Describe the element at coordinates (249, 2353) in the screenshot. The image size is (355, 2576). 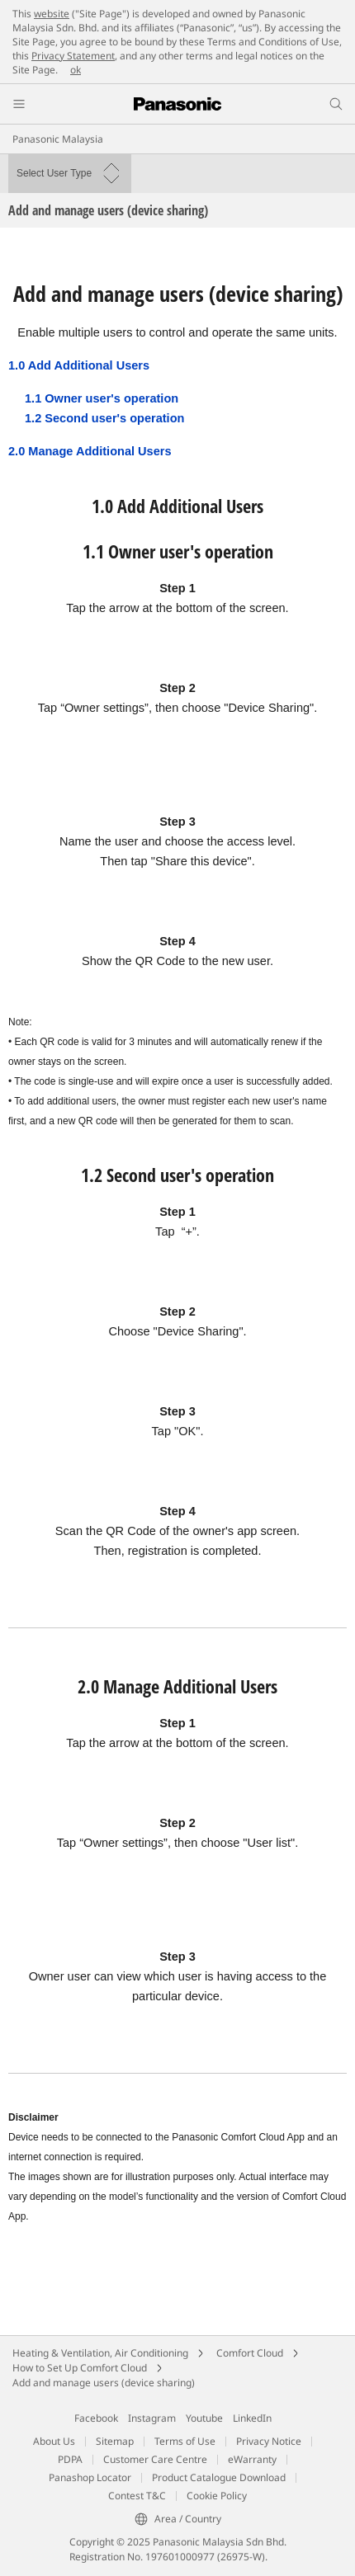
I see `Comfort Cloud` at that location.